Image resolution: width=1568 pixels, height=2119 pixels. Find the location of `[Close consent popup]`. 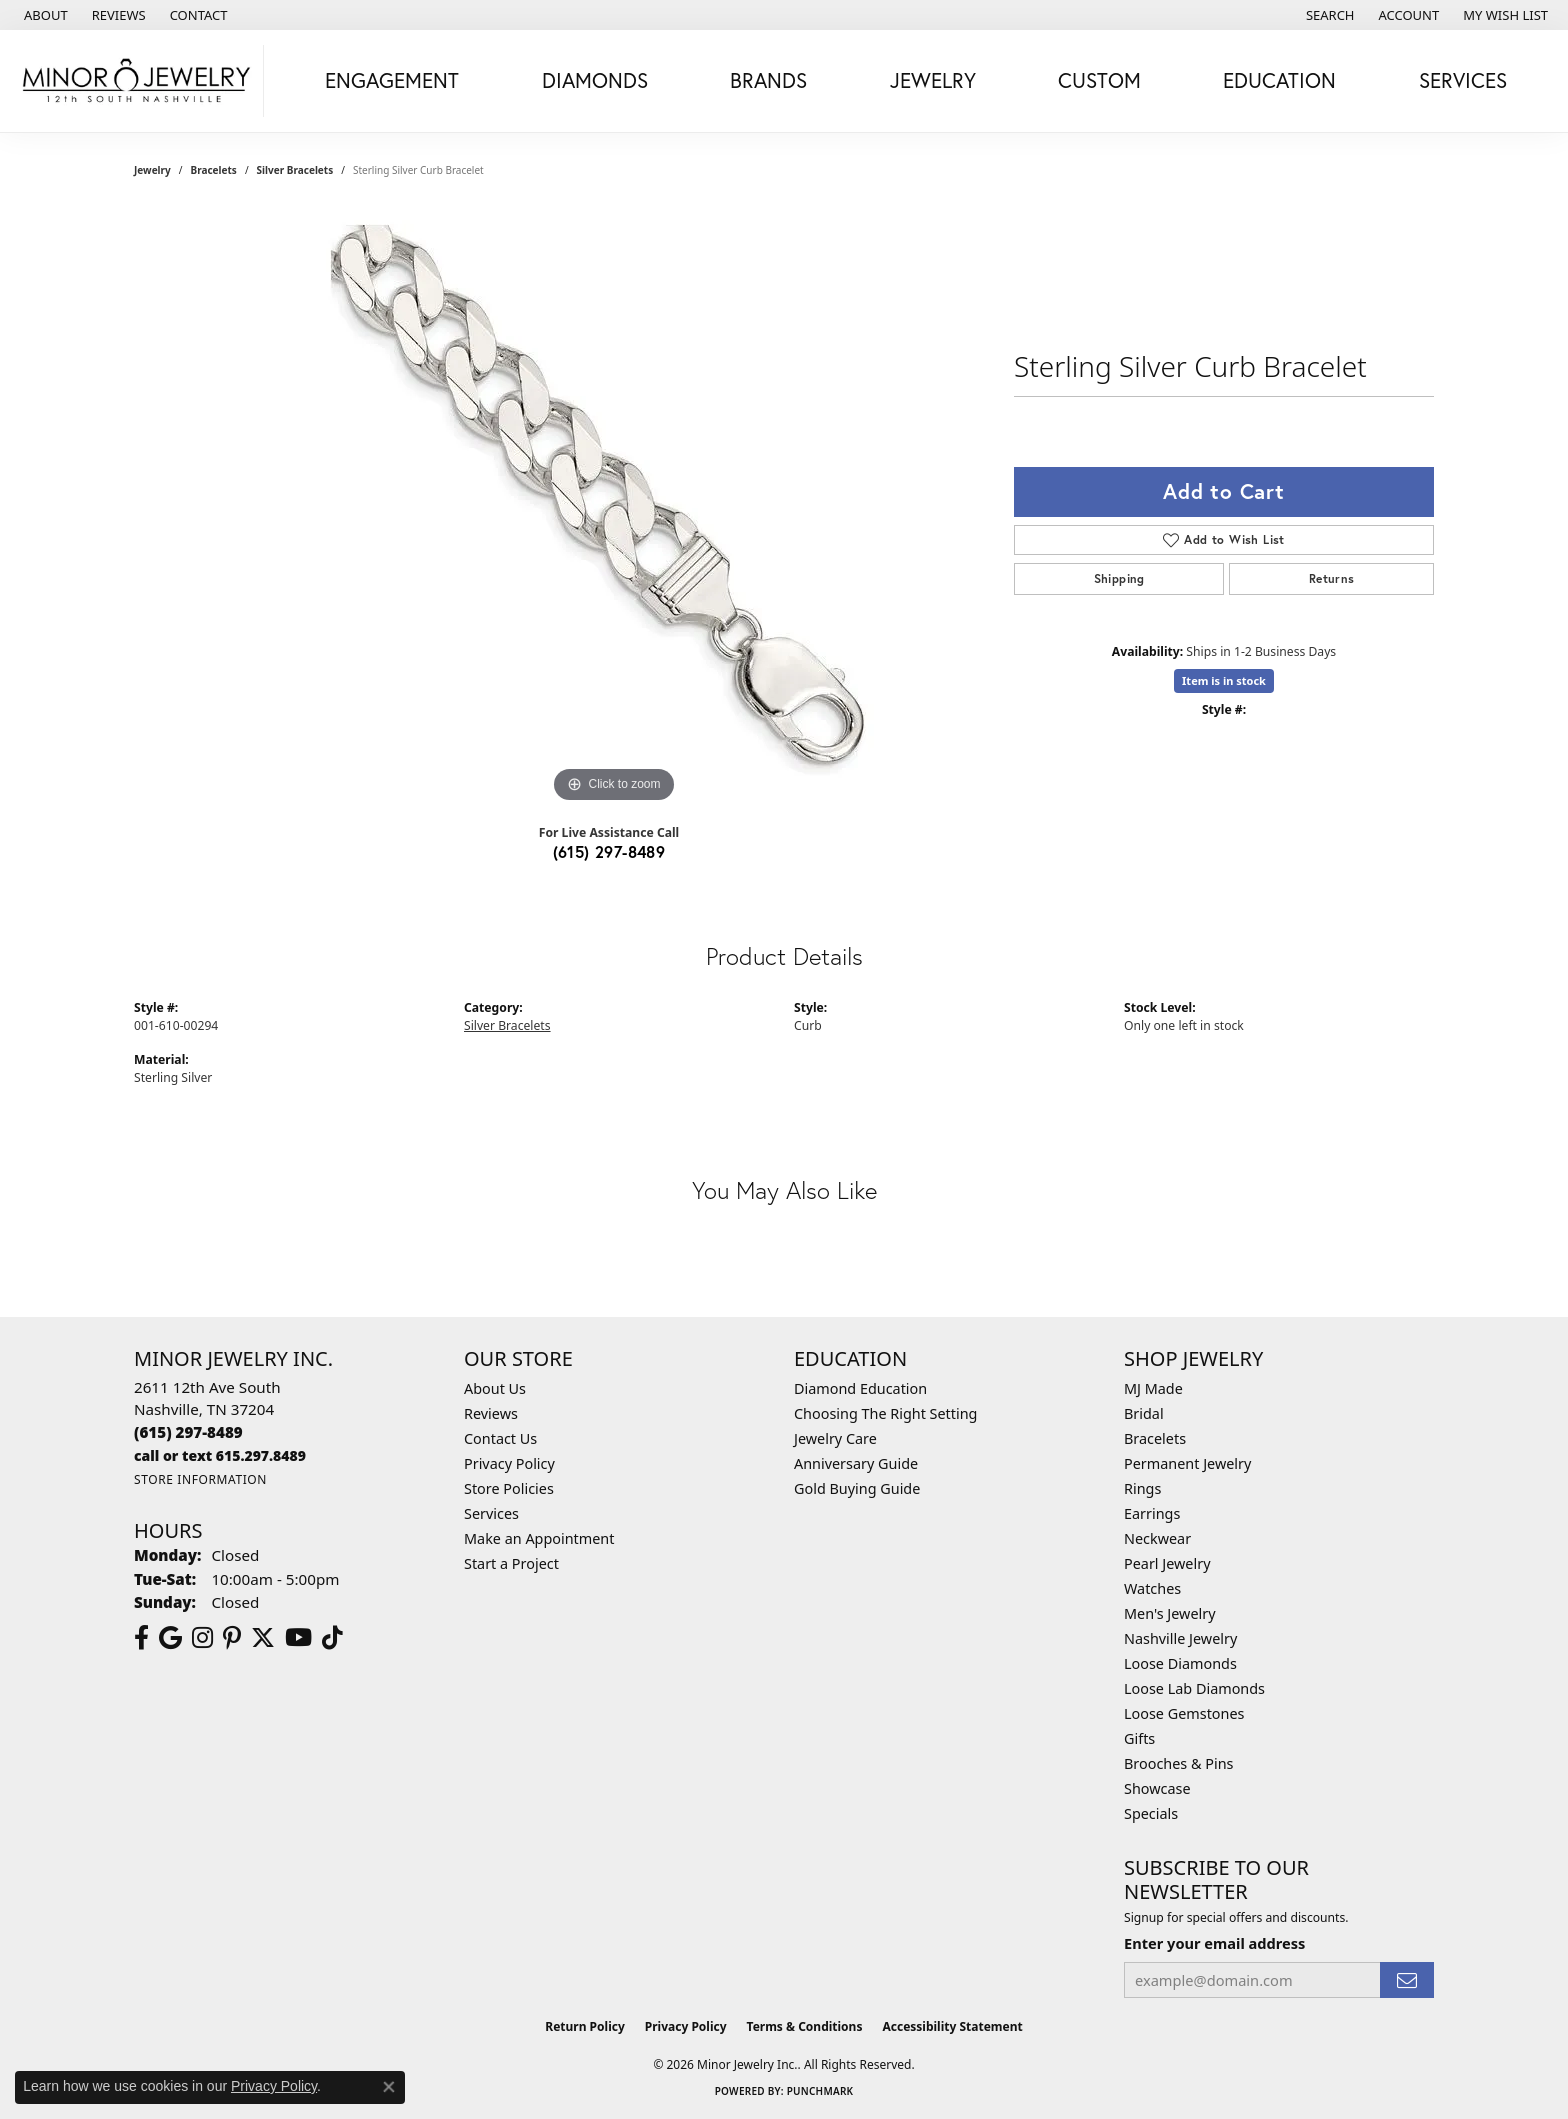

[Close consent popup] is located at coordinates (389, 2087).